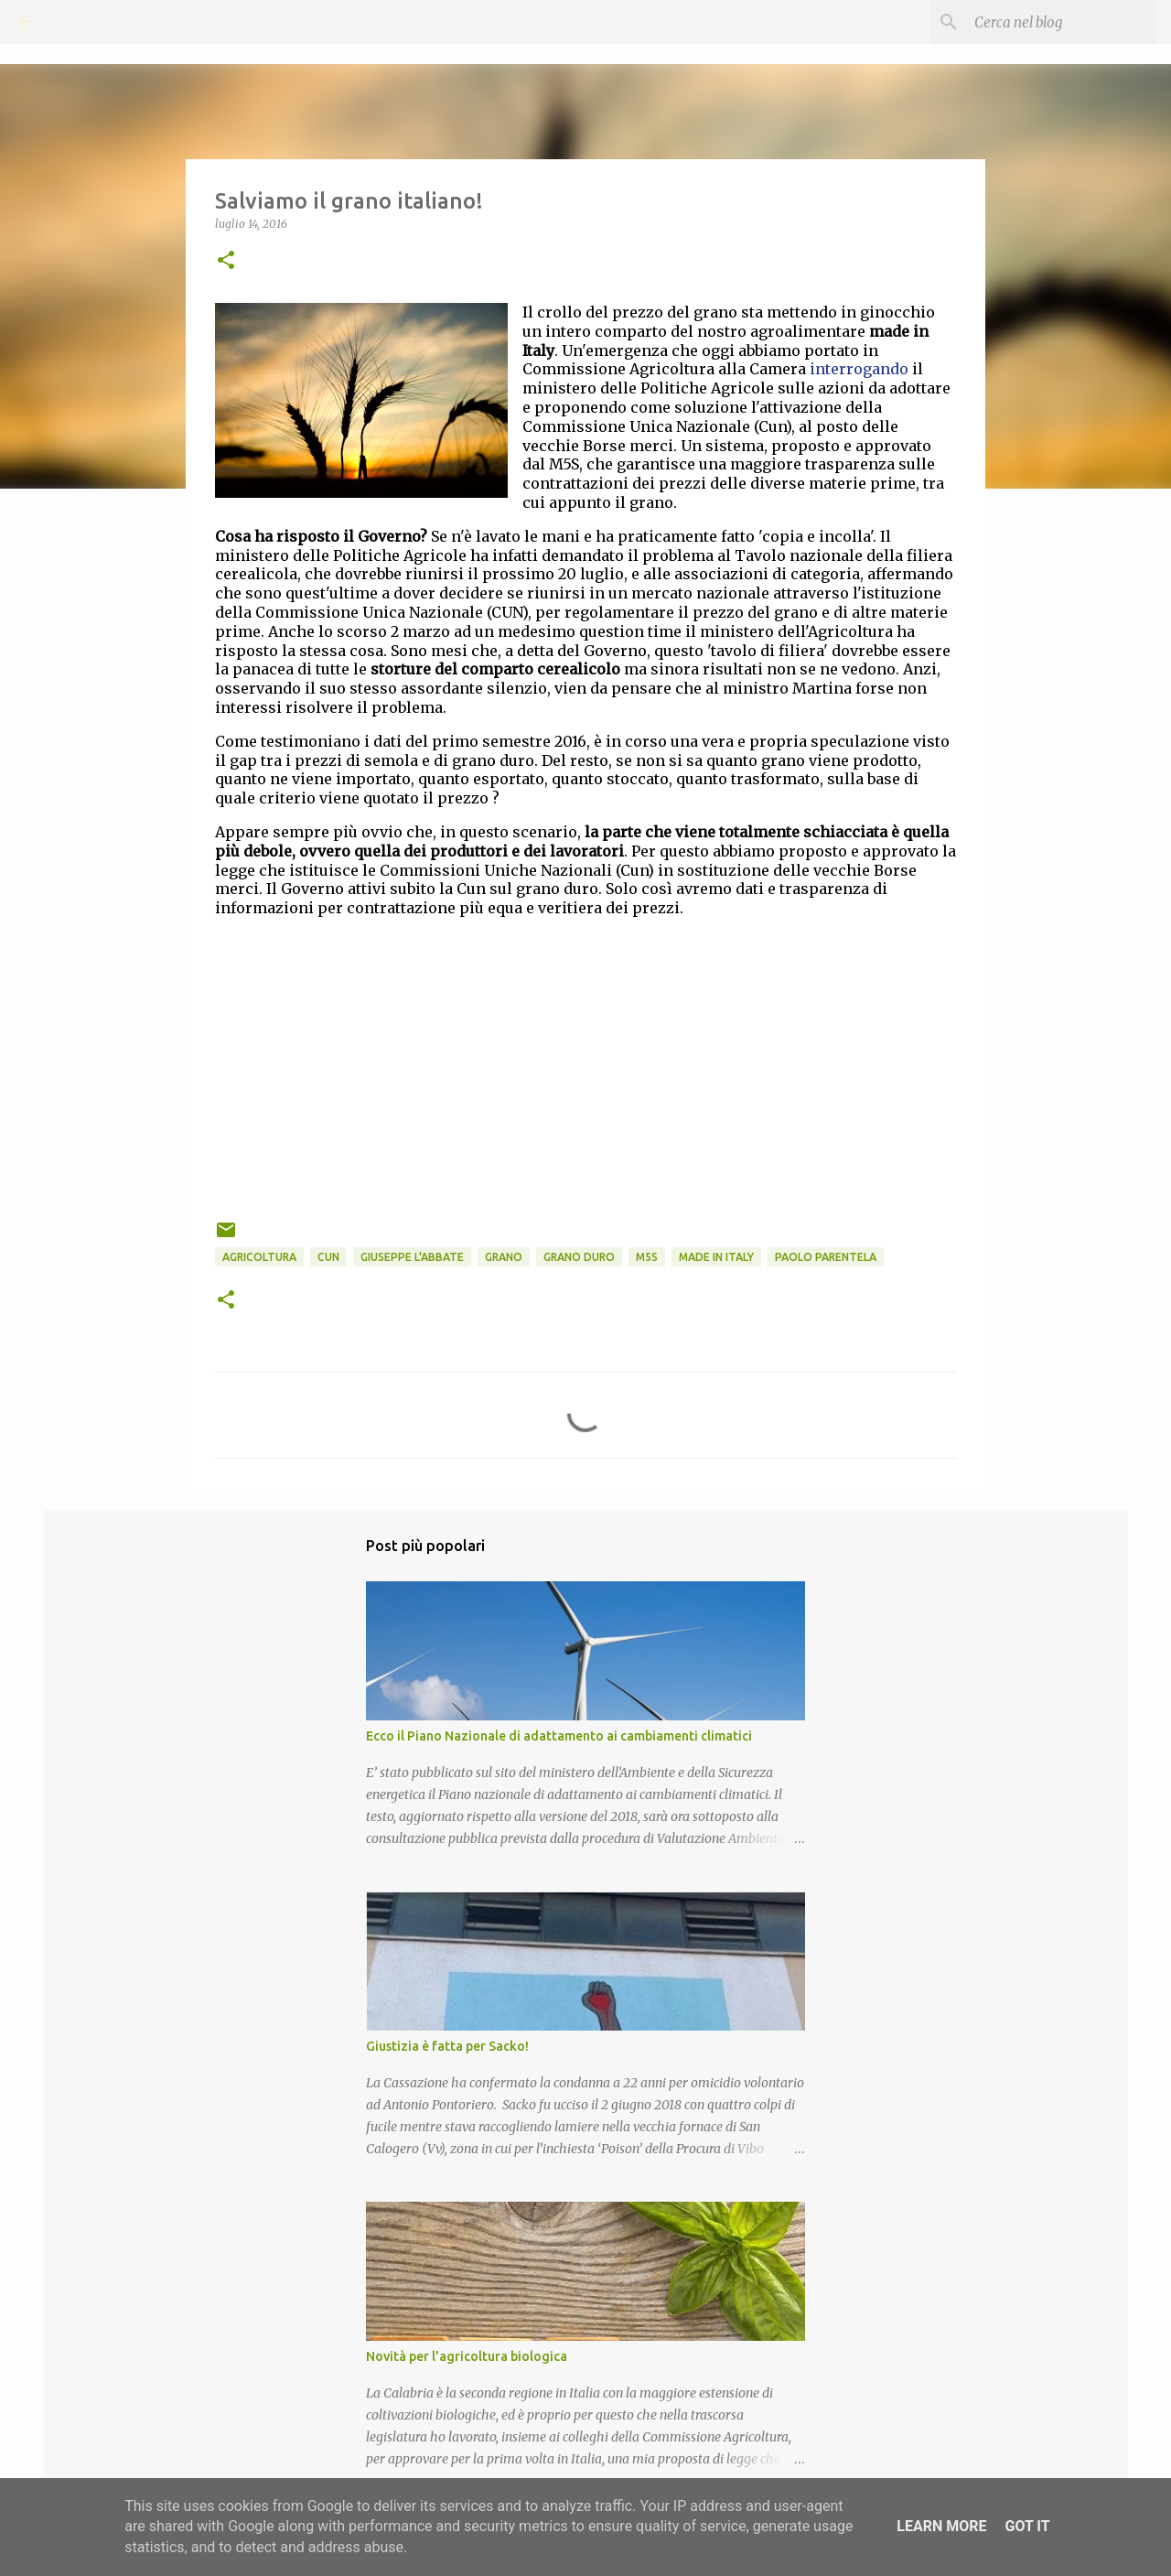  I want to click on interrogando, so click(859, 369).